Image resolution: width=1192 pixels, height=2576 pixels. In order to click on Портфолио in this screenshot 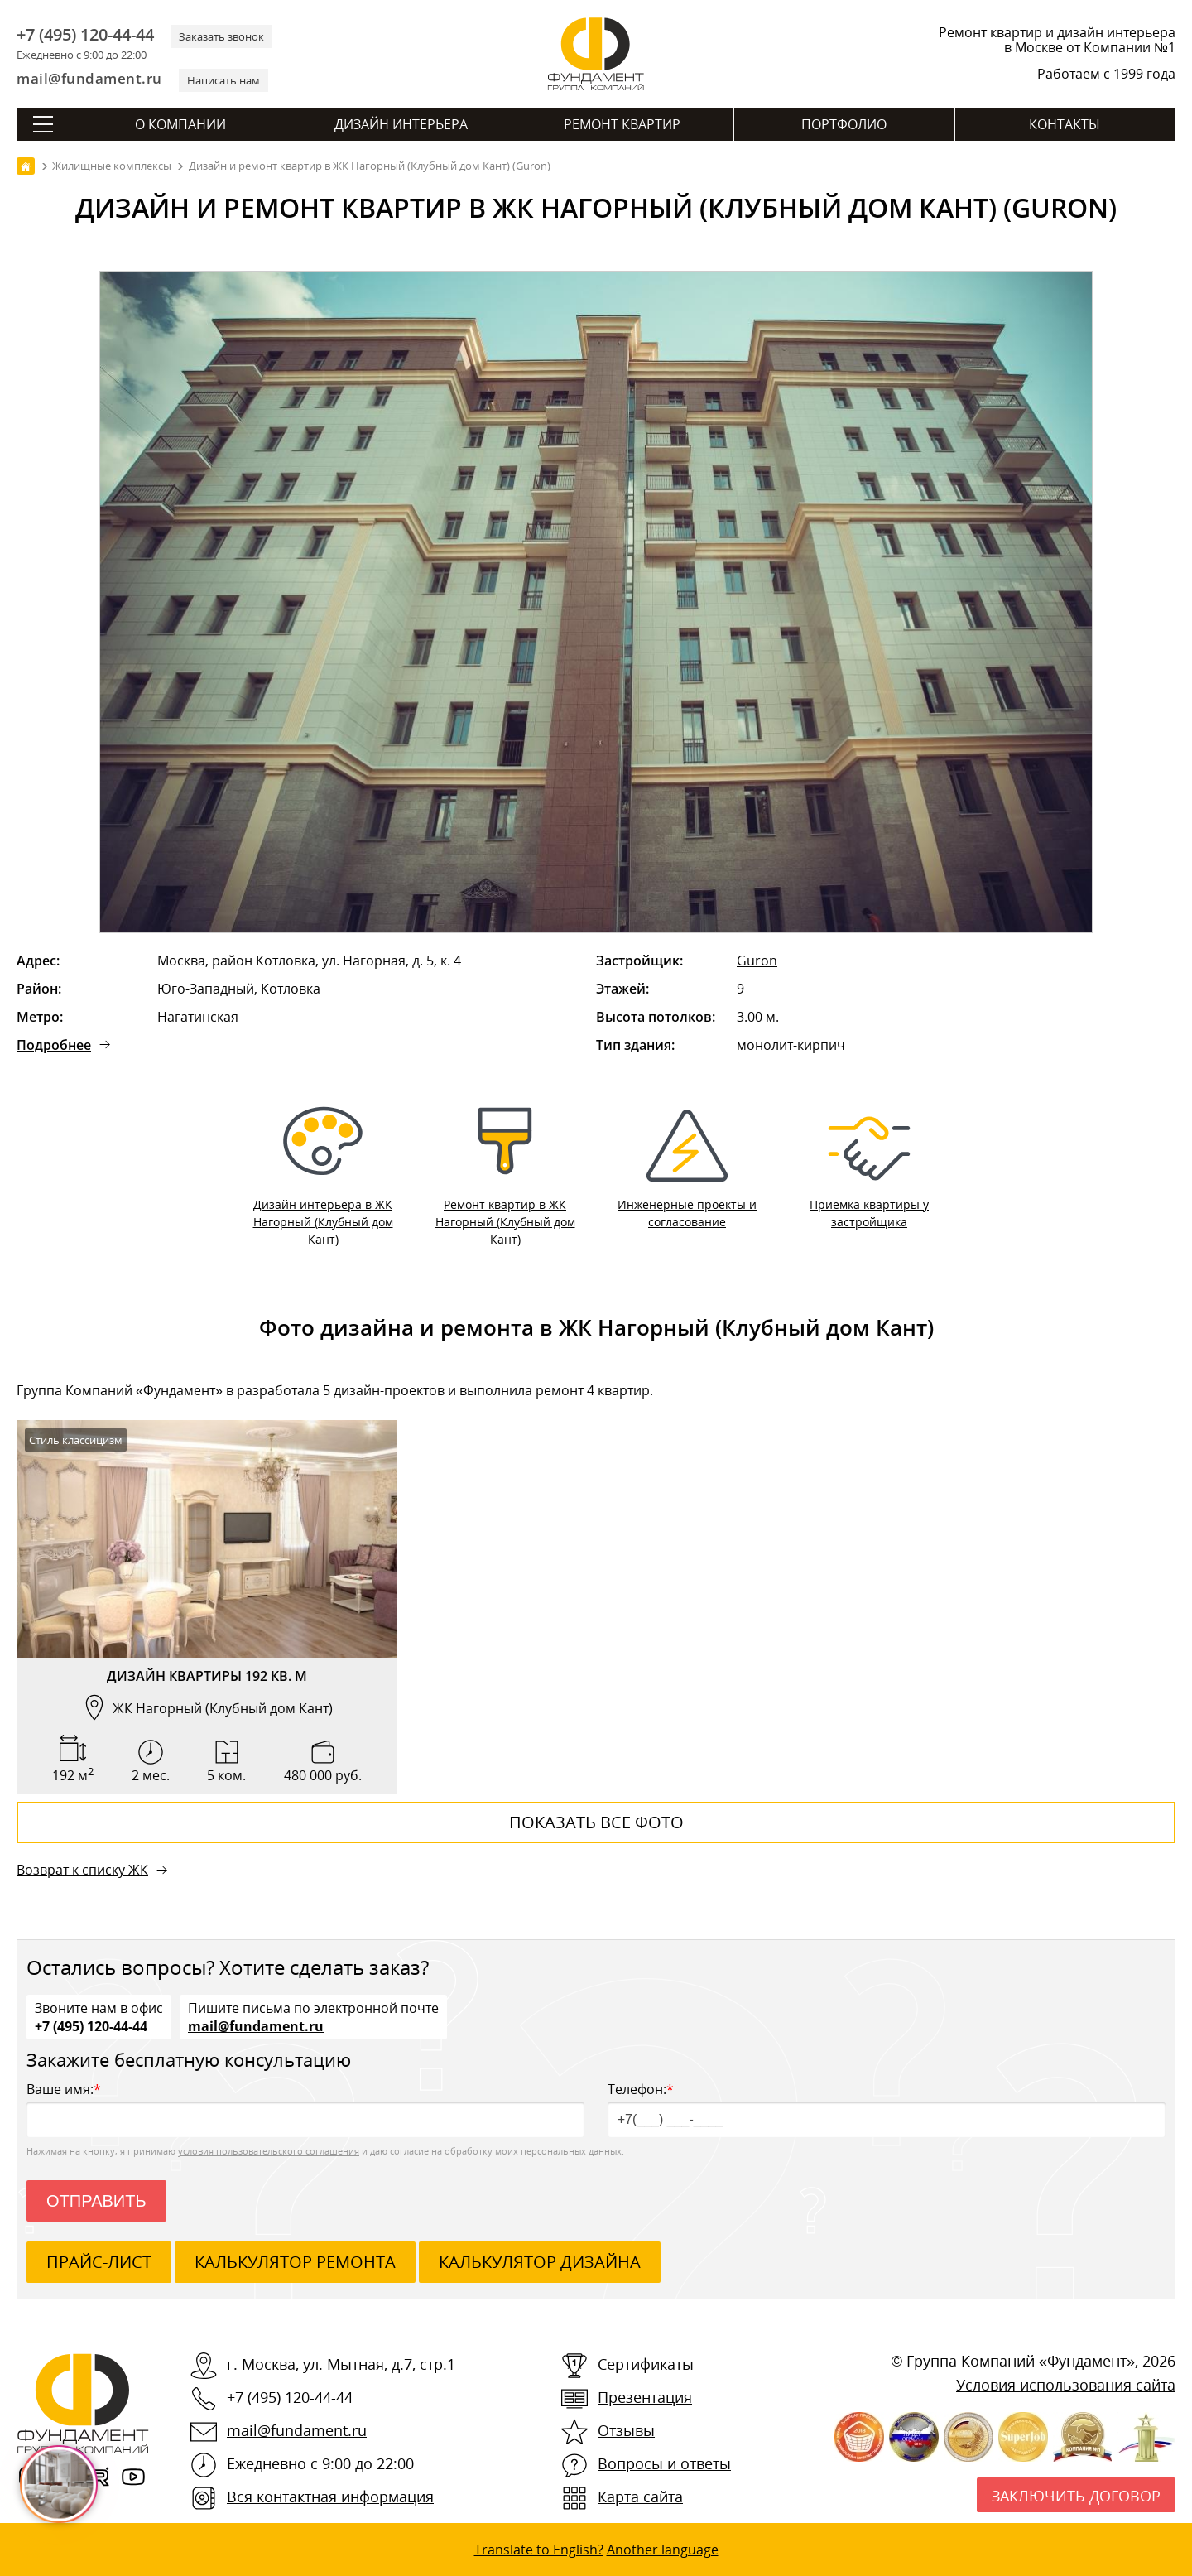, I will do `click(844, 124)`.